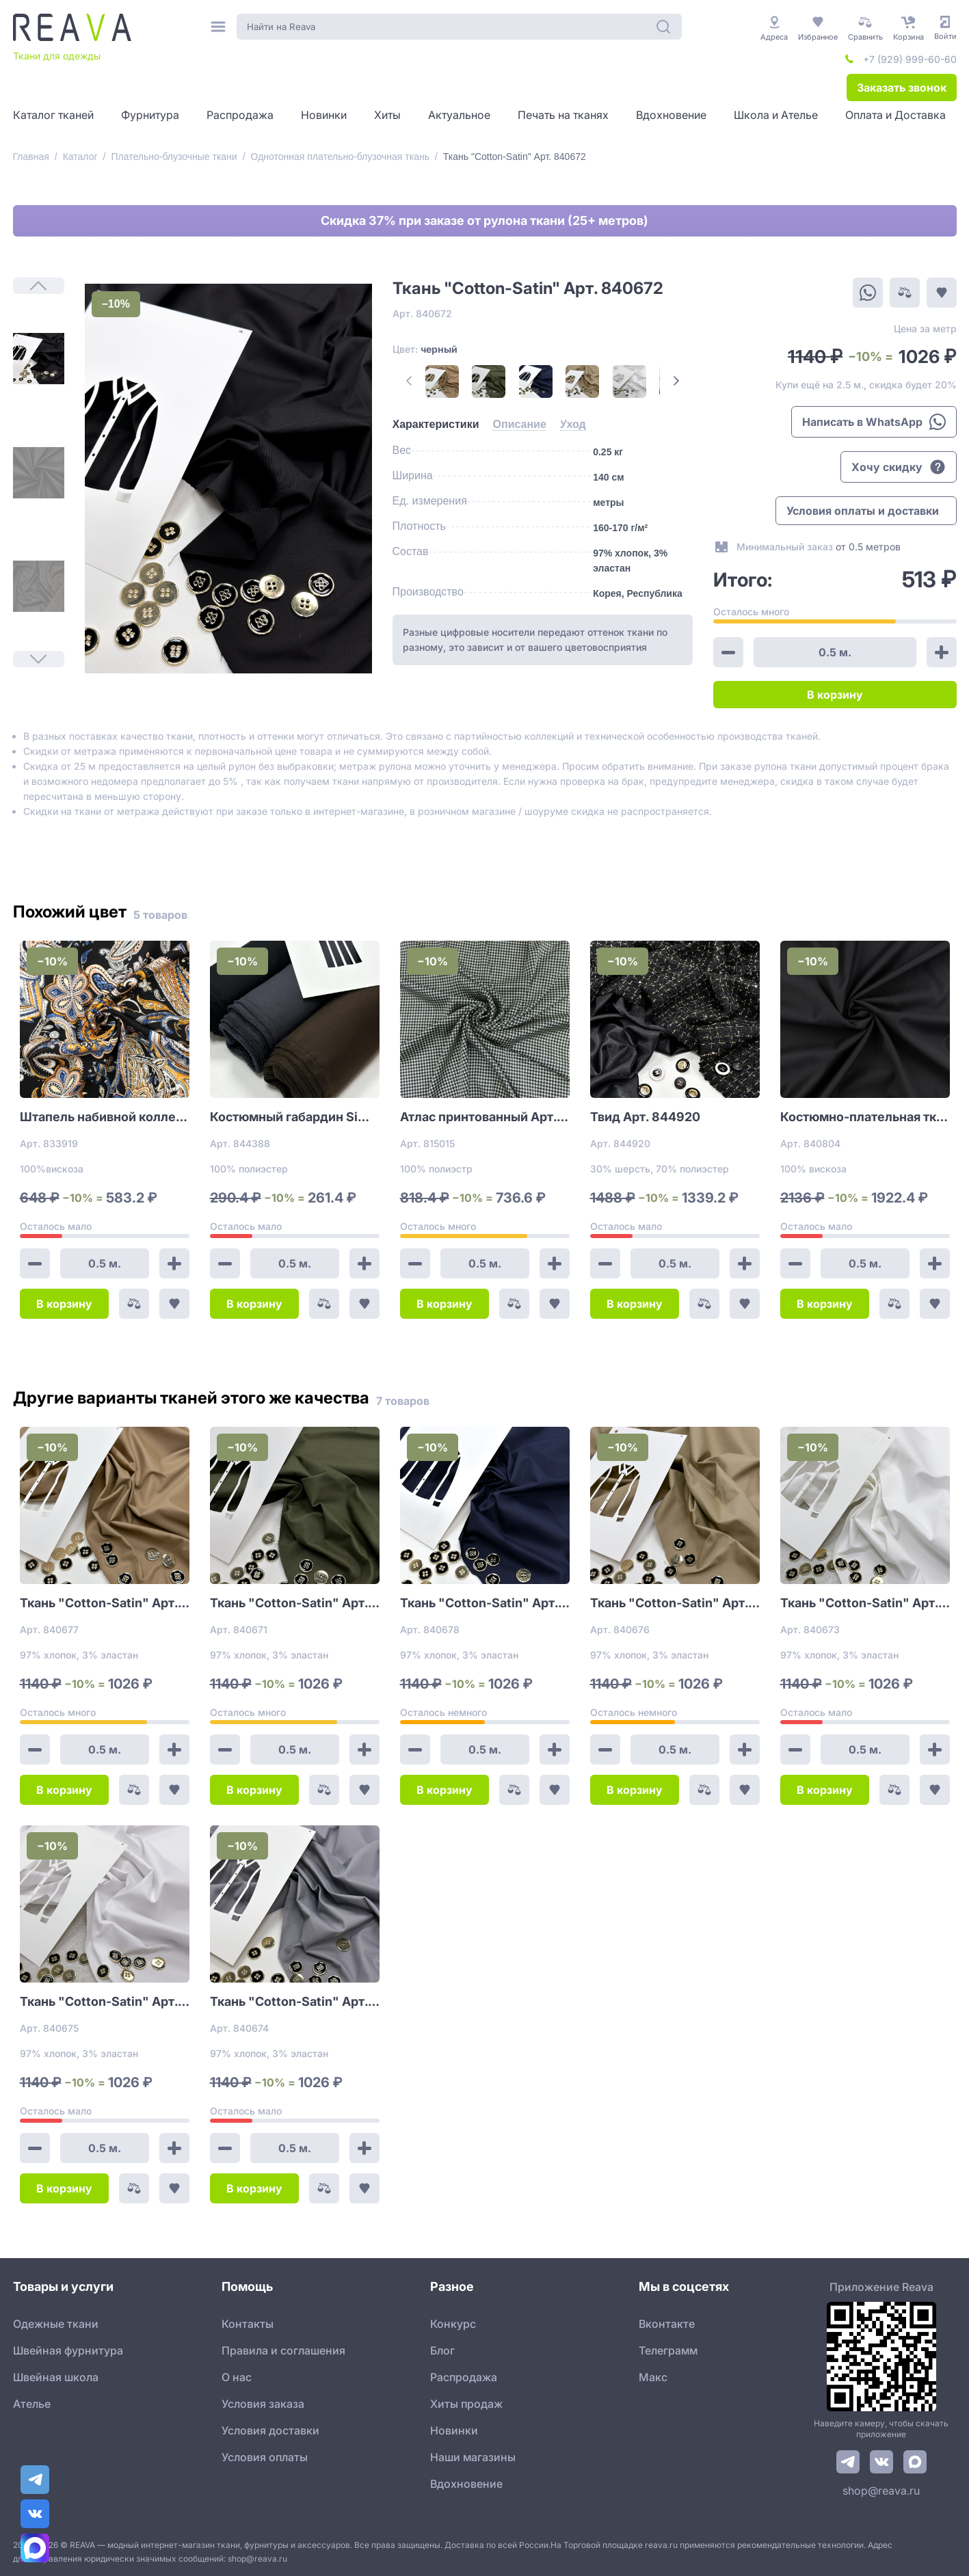 The height and width of the screenshot is (2576, 969). Describe the element at coordinates (668, 2350) in the screenshot. I see `Телеграмм` at that location.